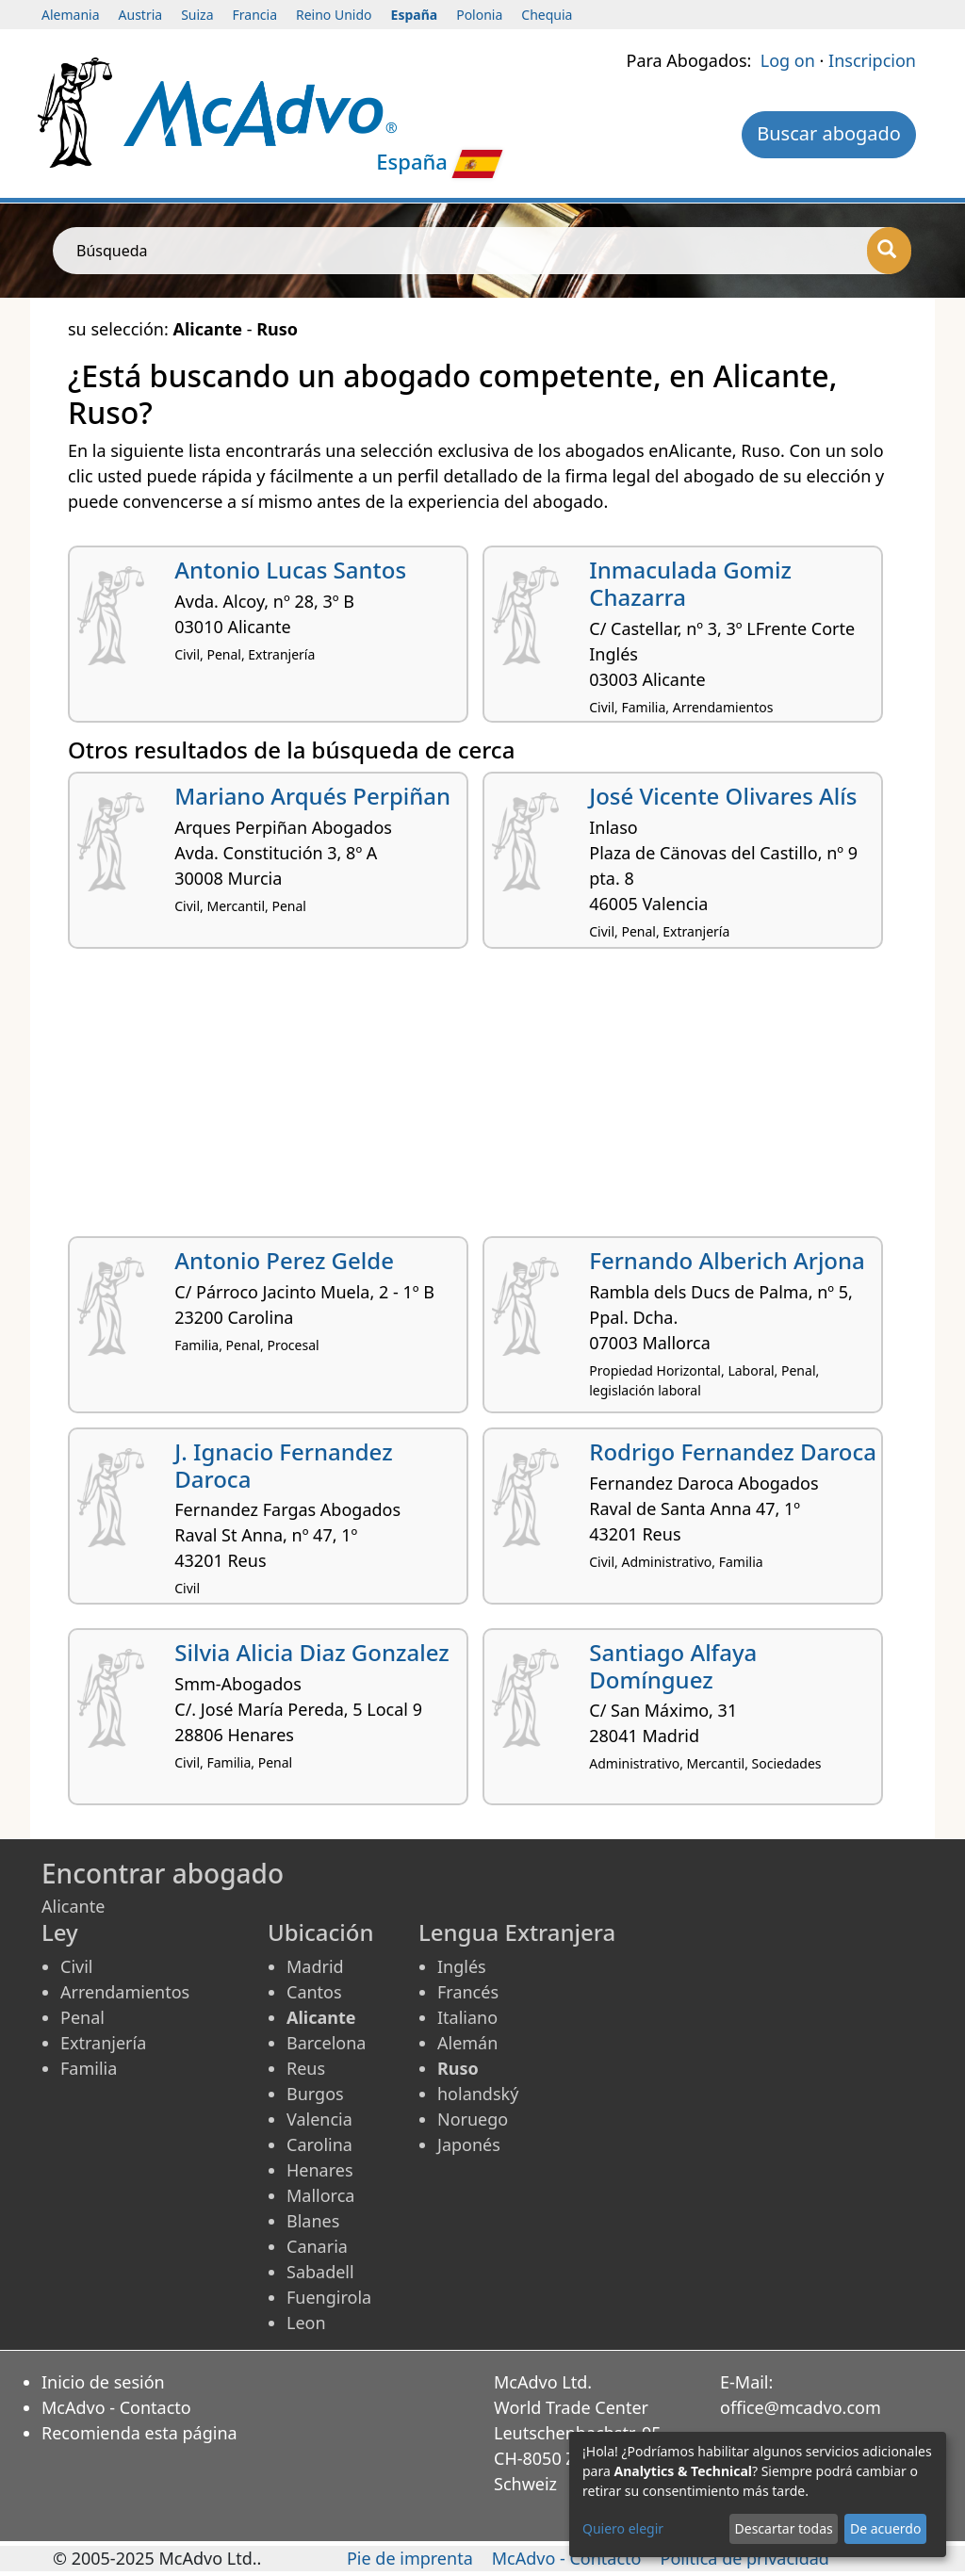  I want to click on Penal, so click(82, 2017).